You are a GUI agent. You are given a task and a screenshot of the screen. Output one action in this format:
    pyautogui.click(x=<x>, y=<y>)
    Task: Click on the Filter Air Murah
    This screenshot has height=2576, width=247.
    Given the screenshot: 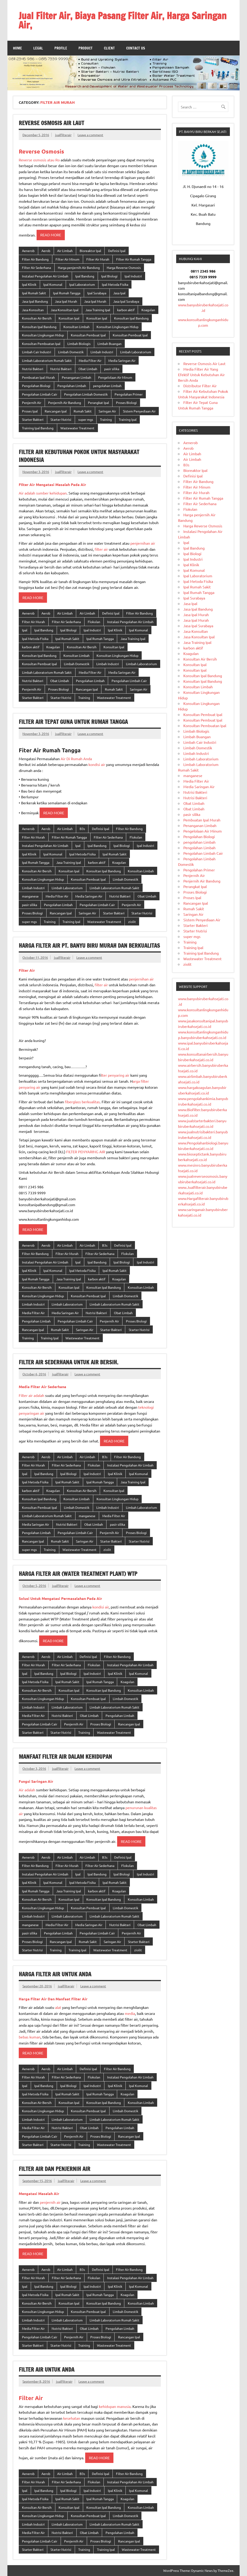 What is the action you would take?
    pyautogui.click(x=97, y=259)
    